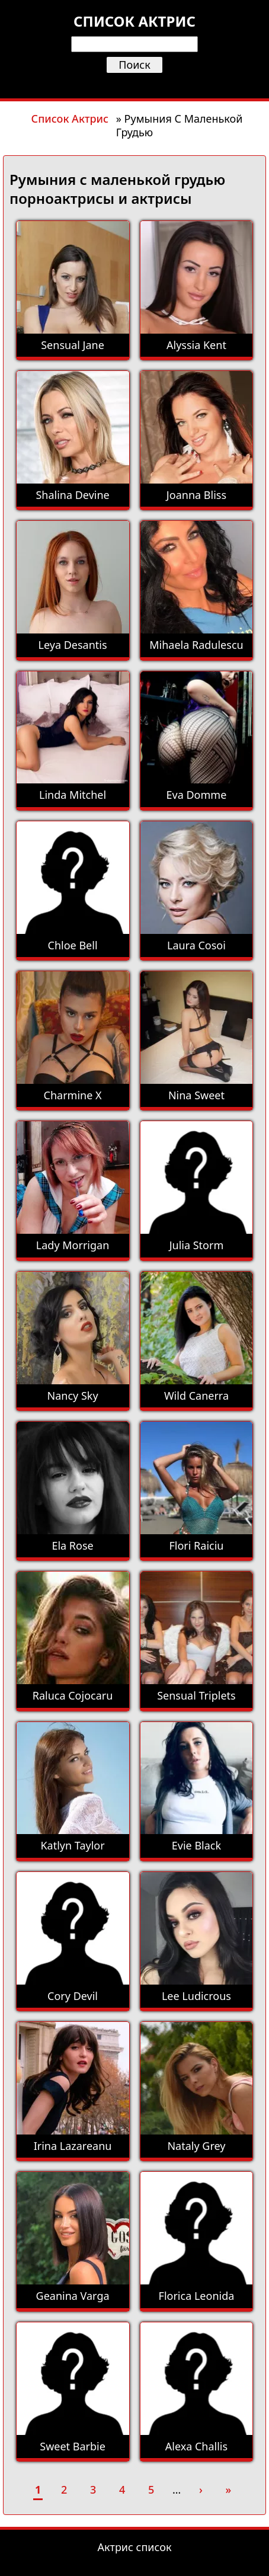  I want to click on Список Актрис, so click(69, 118).